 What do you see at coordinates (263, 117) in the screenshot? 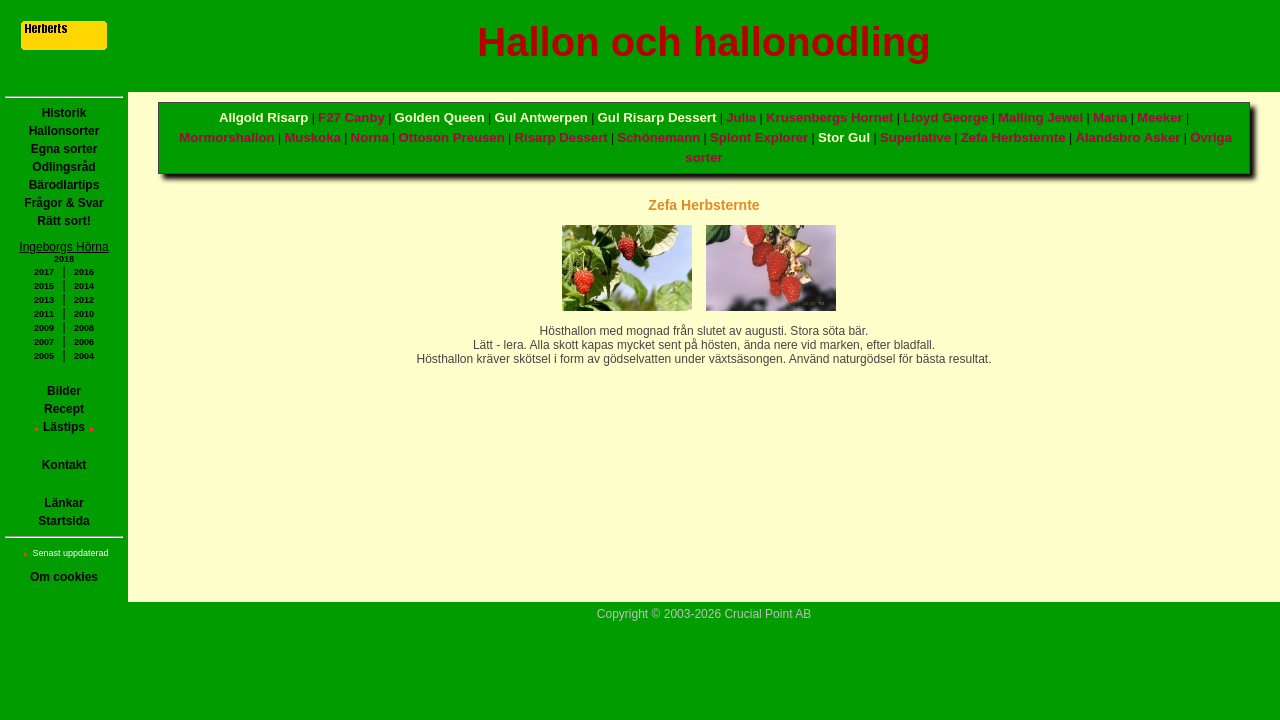
I see `Allgold Risarp` at bounding box center [263, 117].